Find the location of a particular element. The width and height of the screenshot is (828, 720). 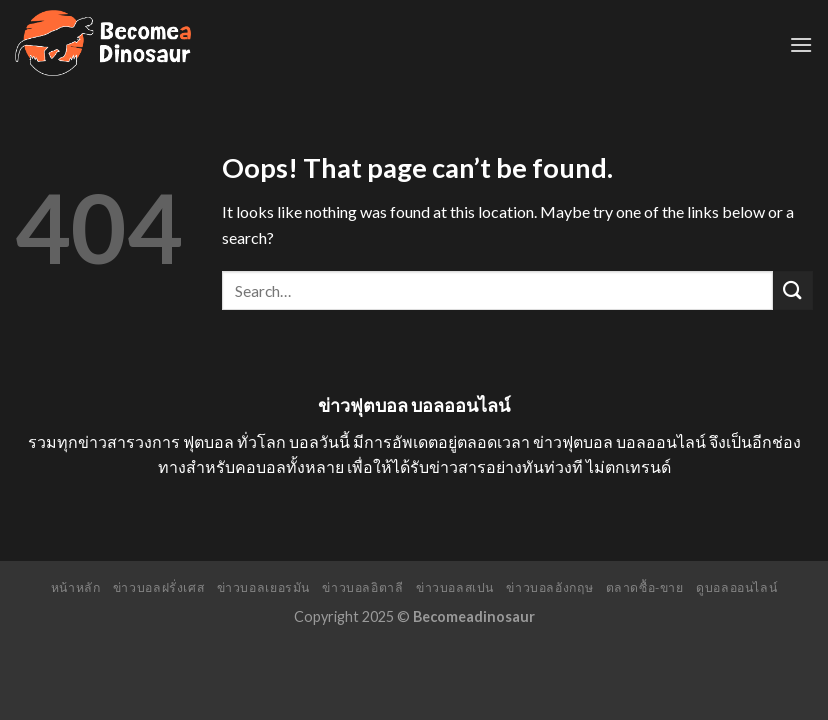

[Menu] is located at coordinates (801, 44).